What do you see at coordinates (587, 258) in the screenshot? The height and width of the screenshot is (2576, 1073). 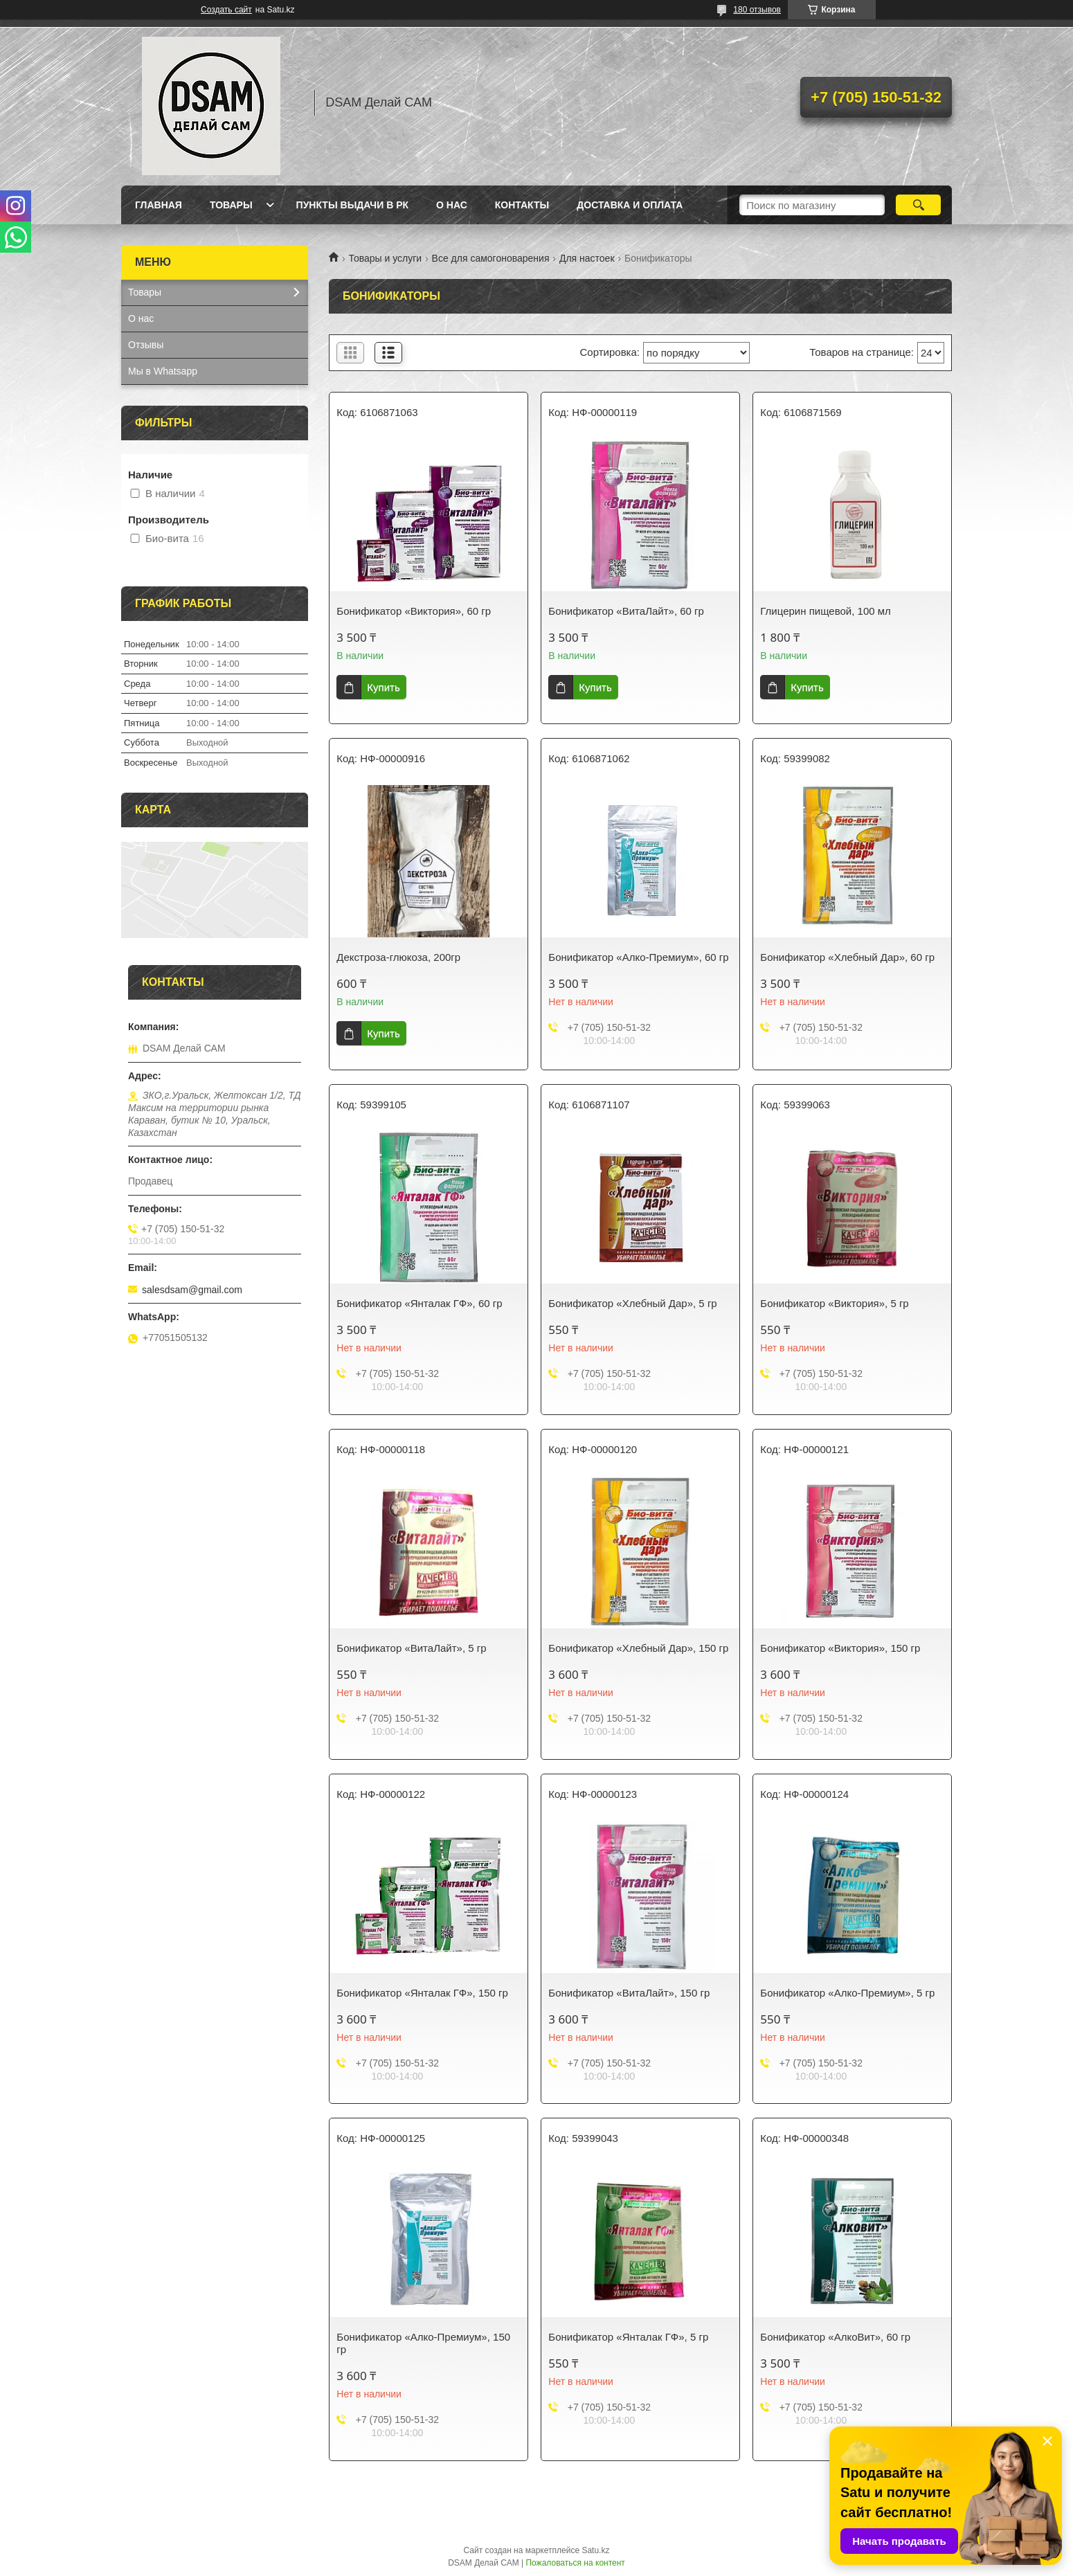 I see `Для настоек` at bounding box center [587, 258].